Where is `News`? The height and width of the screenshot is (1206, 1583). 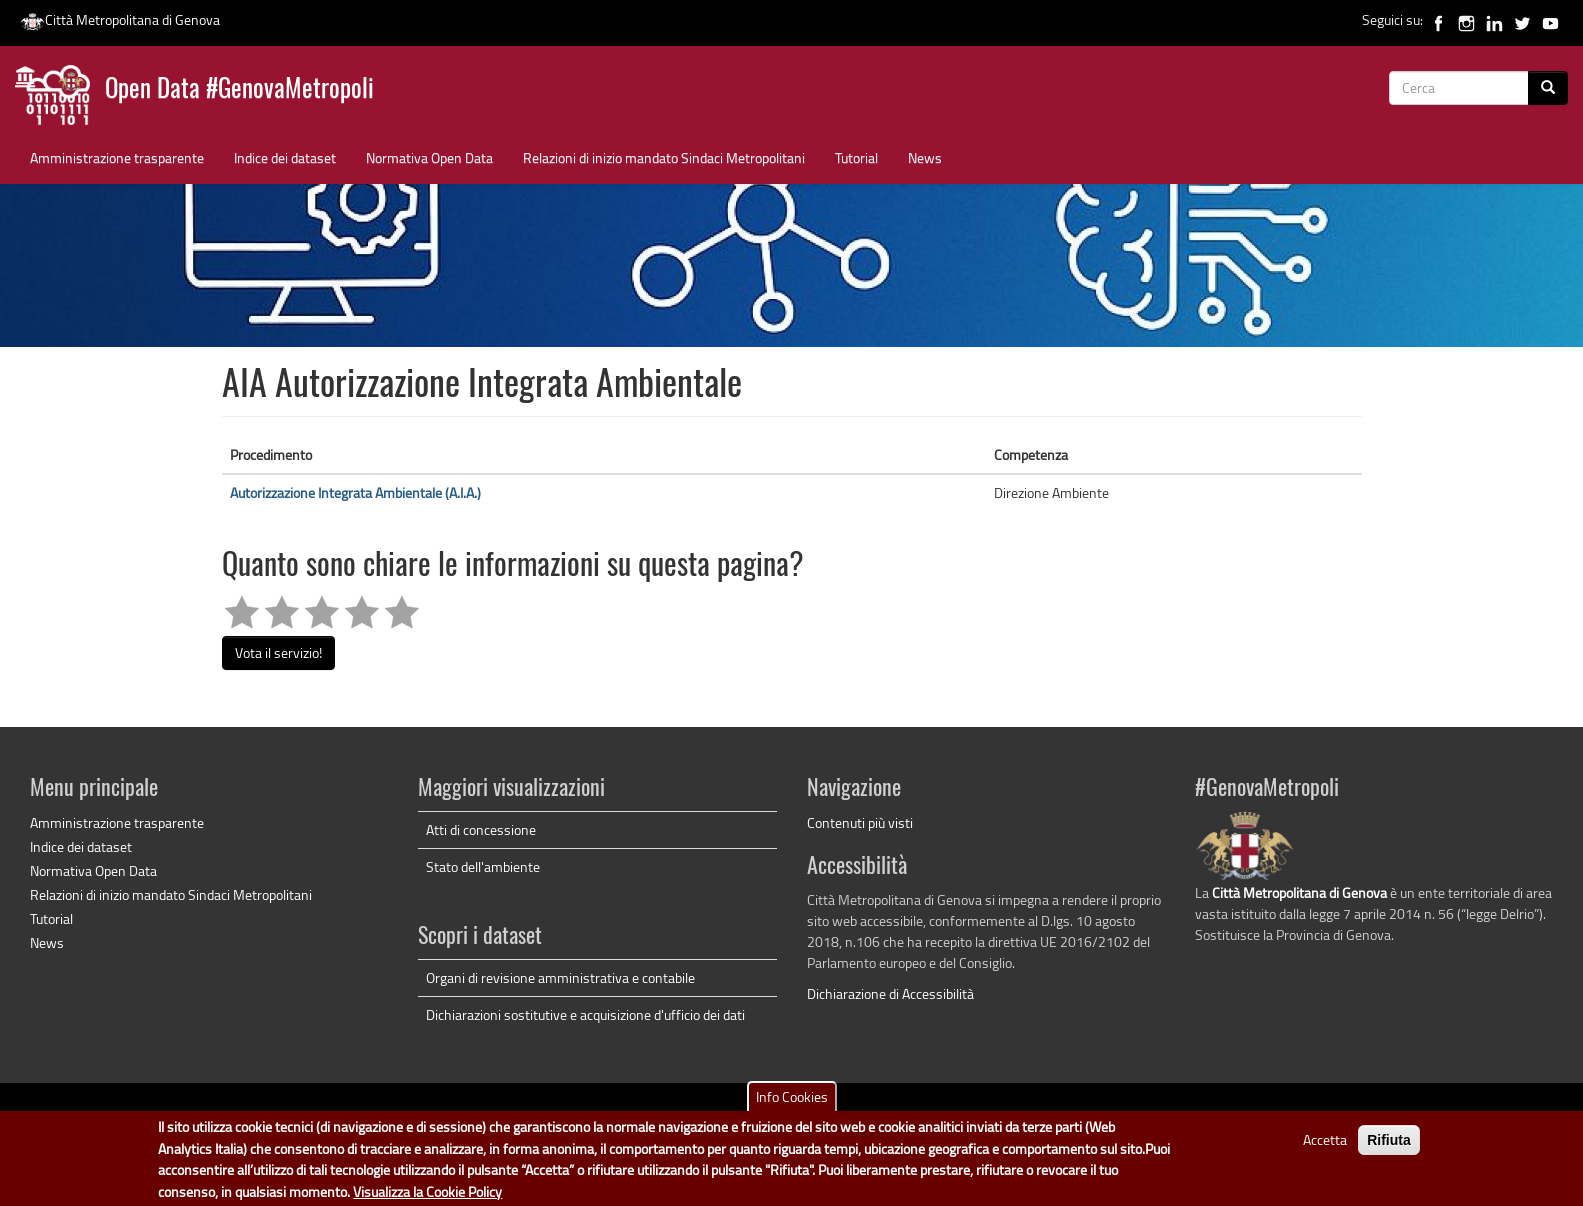 News is located at coordinates (925, 157).